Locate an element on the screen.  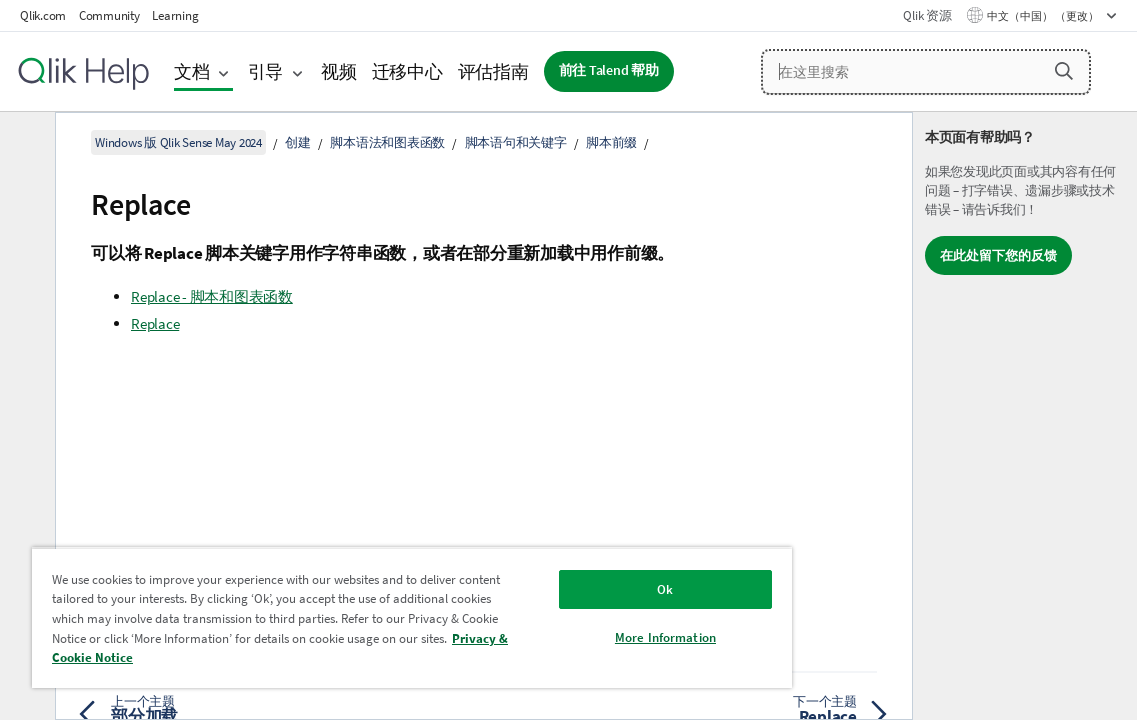
文档 is located at coordinates (192, 71).